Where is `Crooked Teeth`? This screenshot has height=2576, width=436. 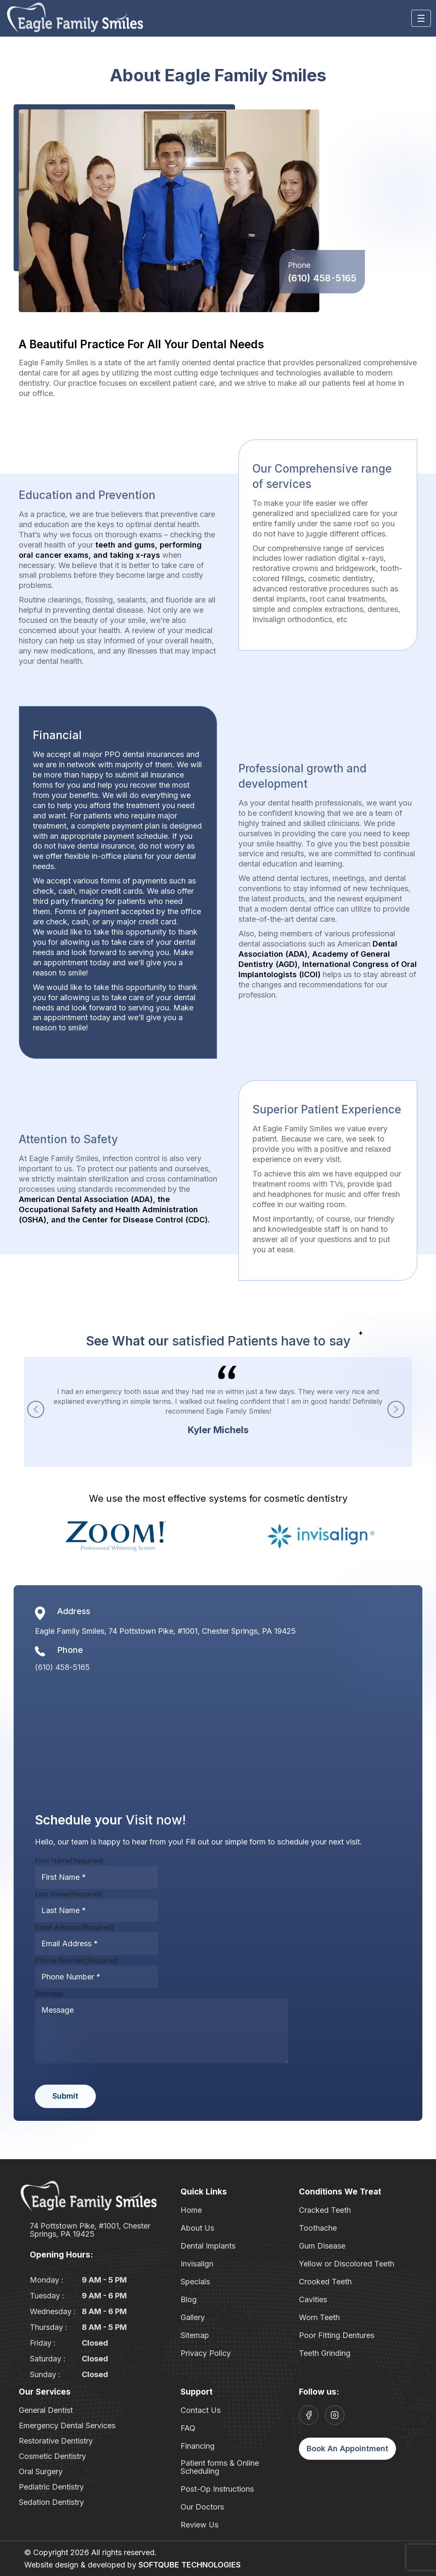 Crooked Teeth is located at coordinates (325, 2282).